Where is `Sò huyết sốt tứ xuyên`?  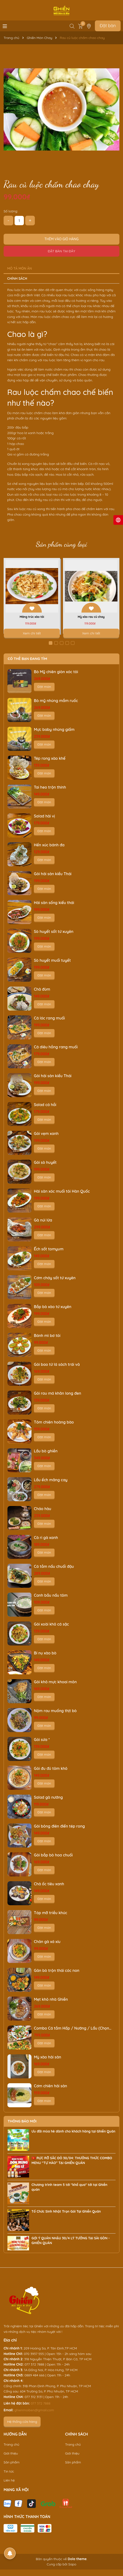 Sò huyết sốt tứ xuyên is located at coordinates (53, 931).